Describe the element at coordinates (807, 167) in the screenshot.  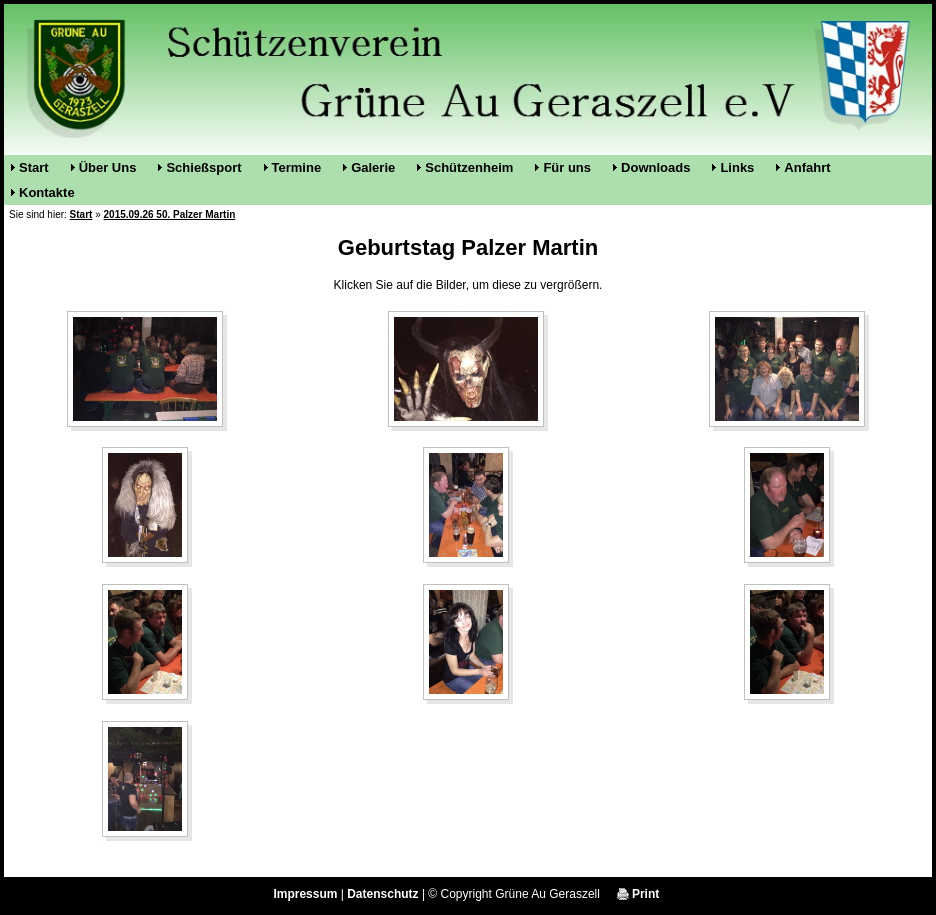
I see `Anfahrt` at that location.